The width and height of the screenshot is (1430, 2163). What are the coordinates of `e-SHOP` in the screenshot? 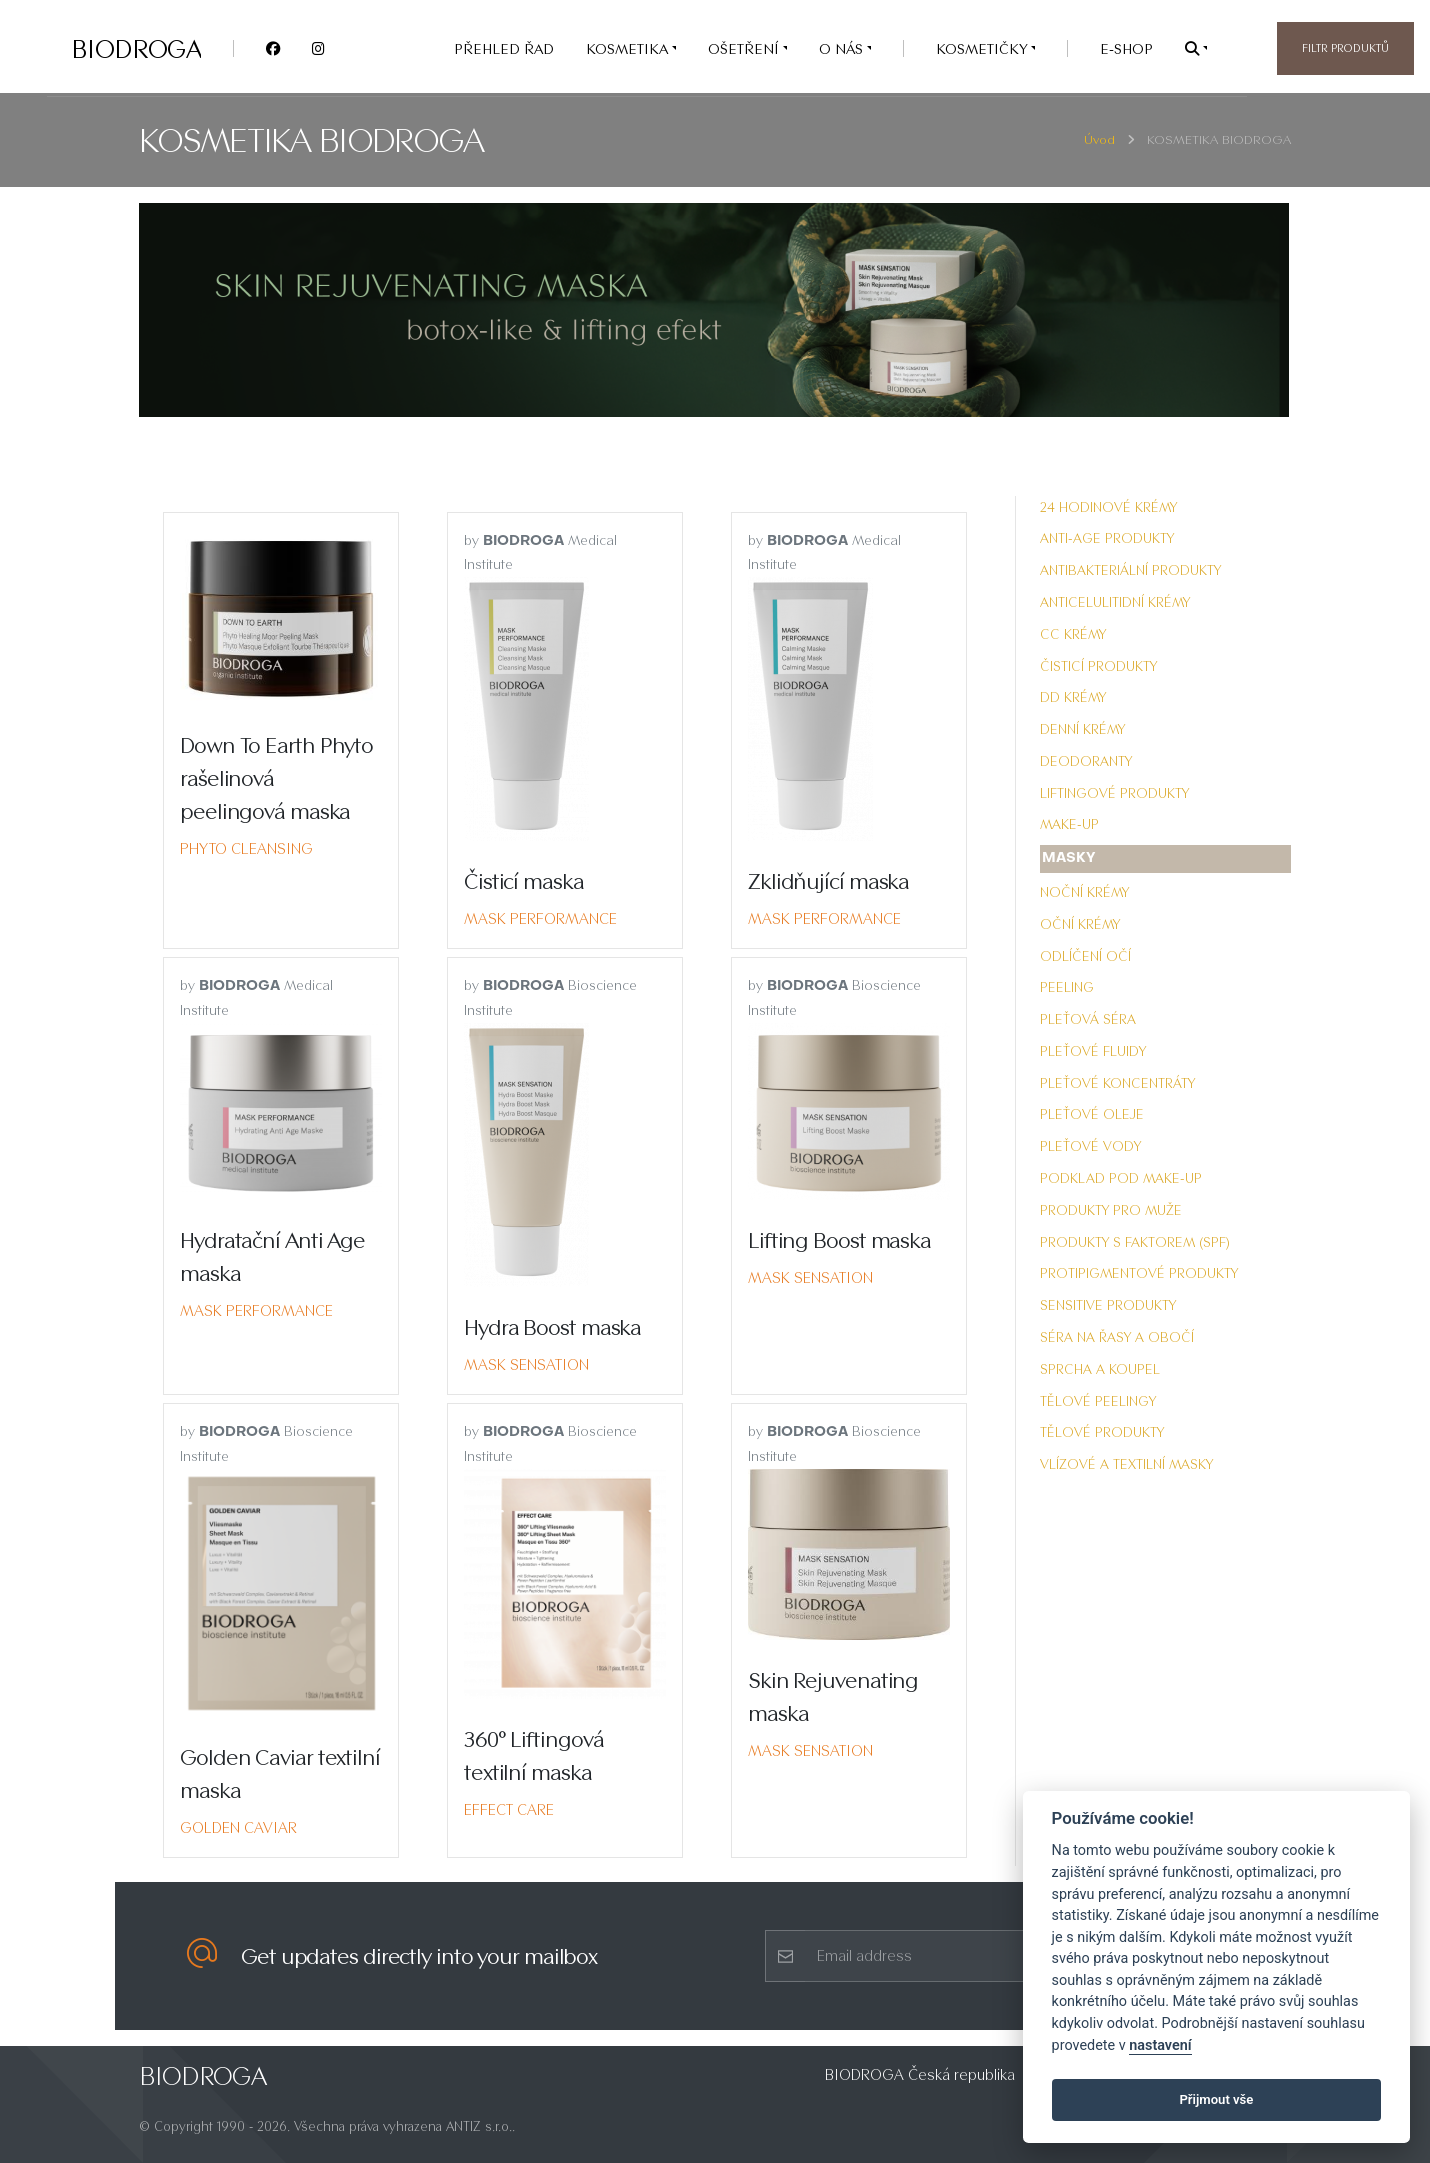 It's located at (1126, 48).